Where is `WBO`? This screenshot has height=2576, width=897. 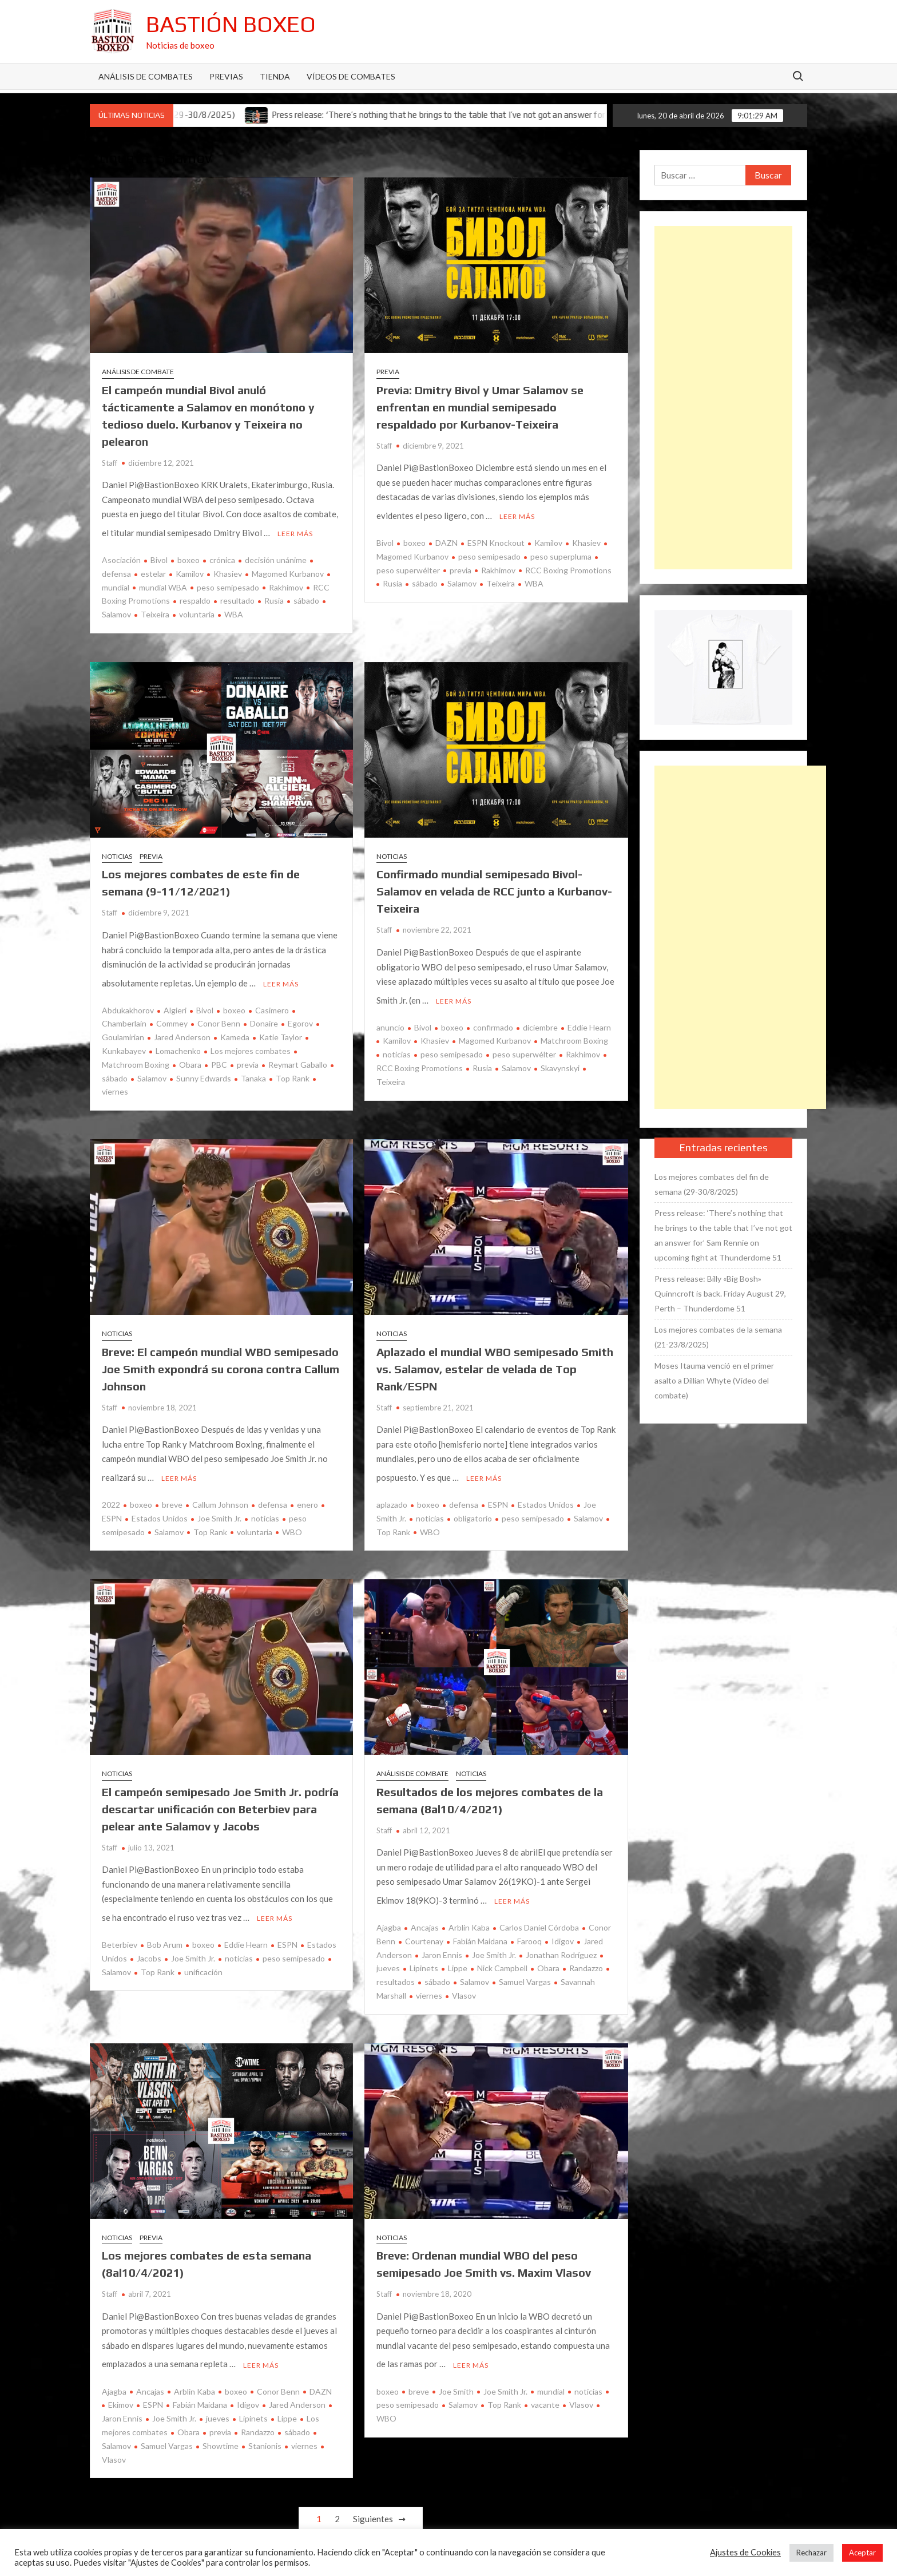
WBO is located at coordinates (292, 1519).